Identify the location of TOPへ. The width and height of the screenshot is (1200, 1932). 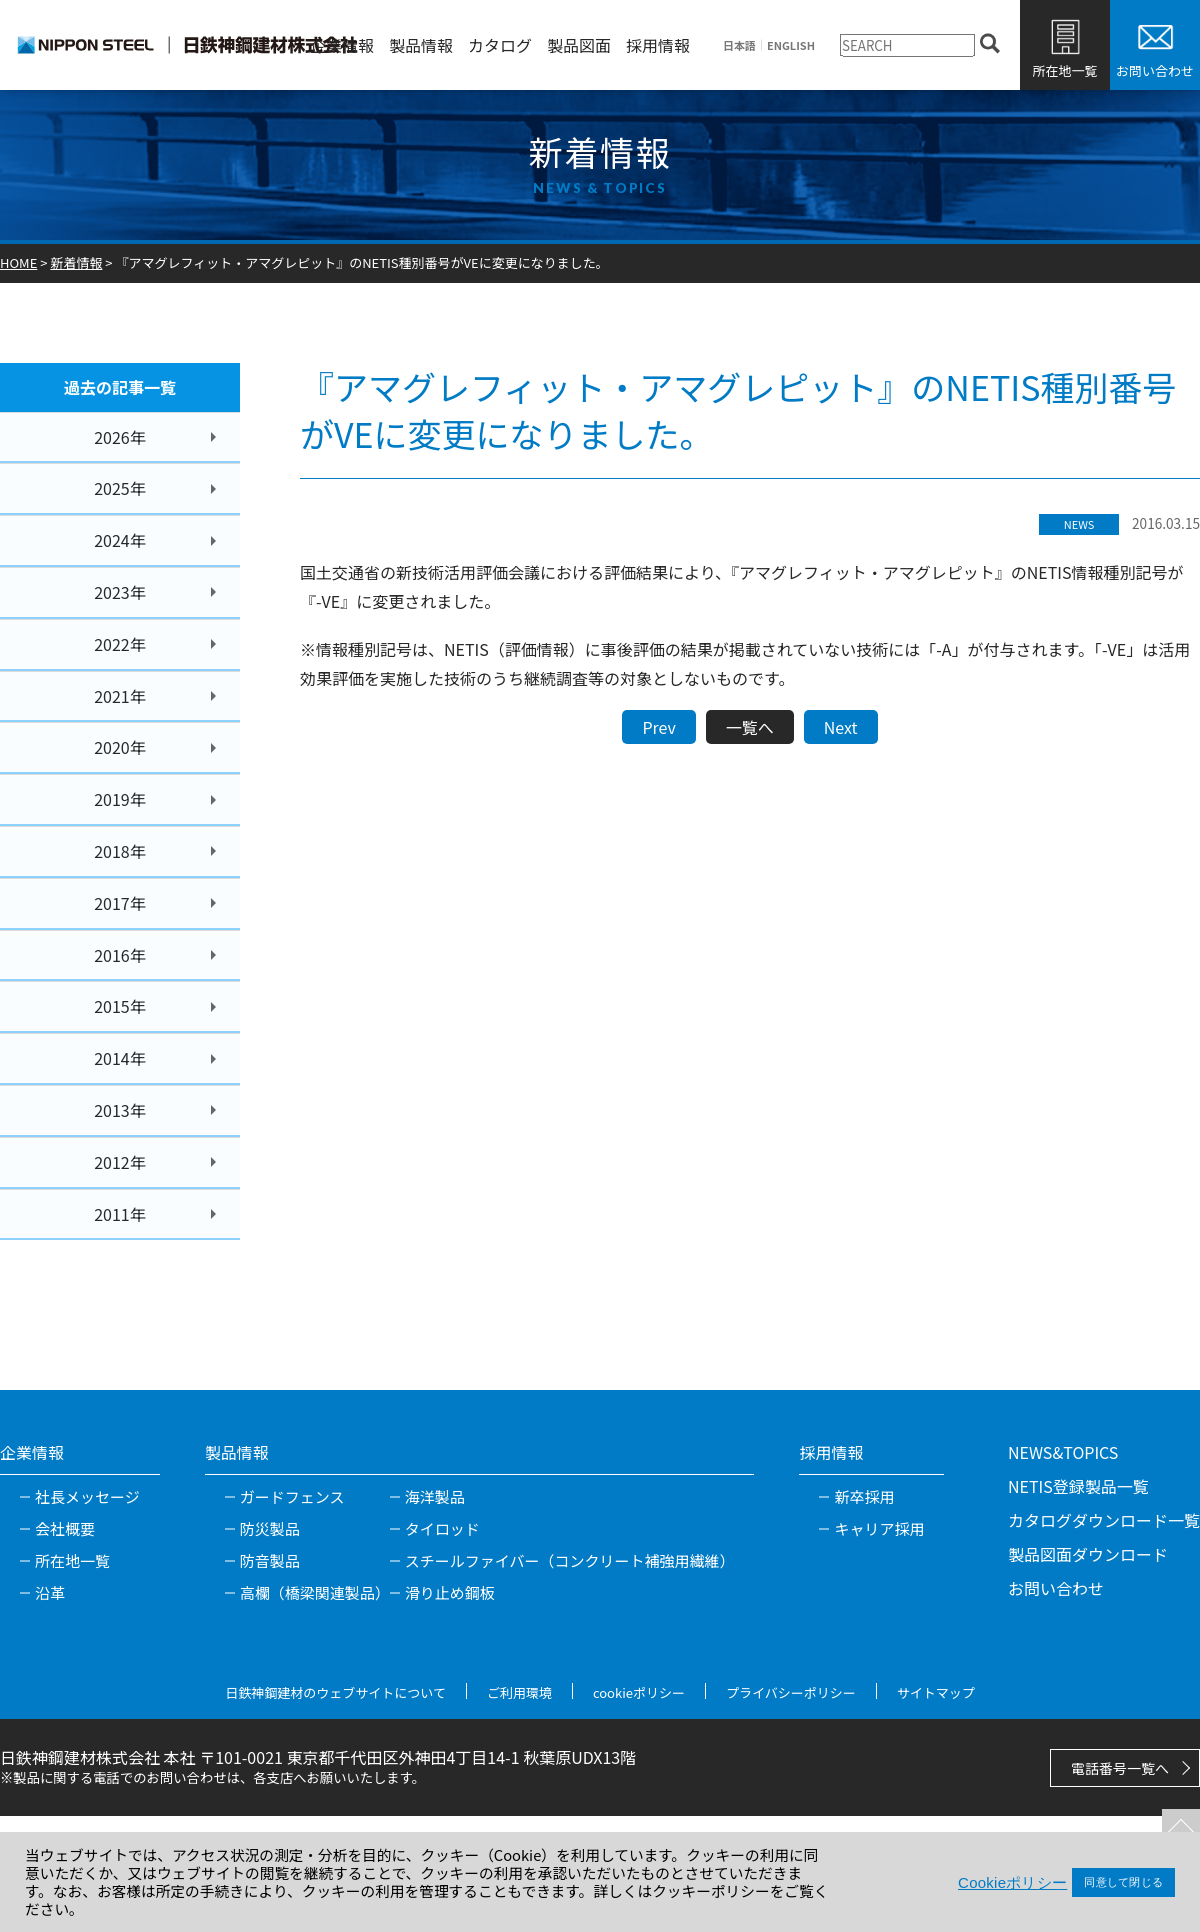
(1175, 1822).